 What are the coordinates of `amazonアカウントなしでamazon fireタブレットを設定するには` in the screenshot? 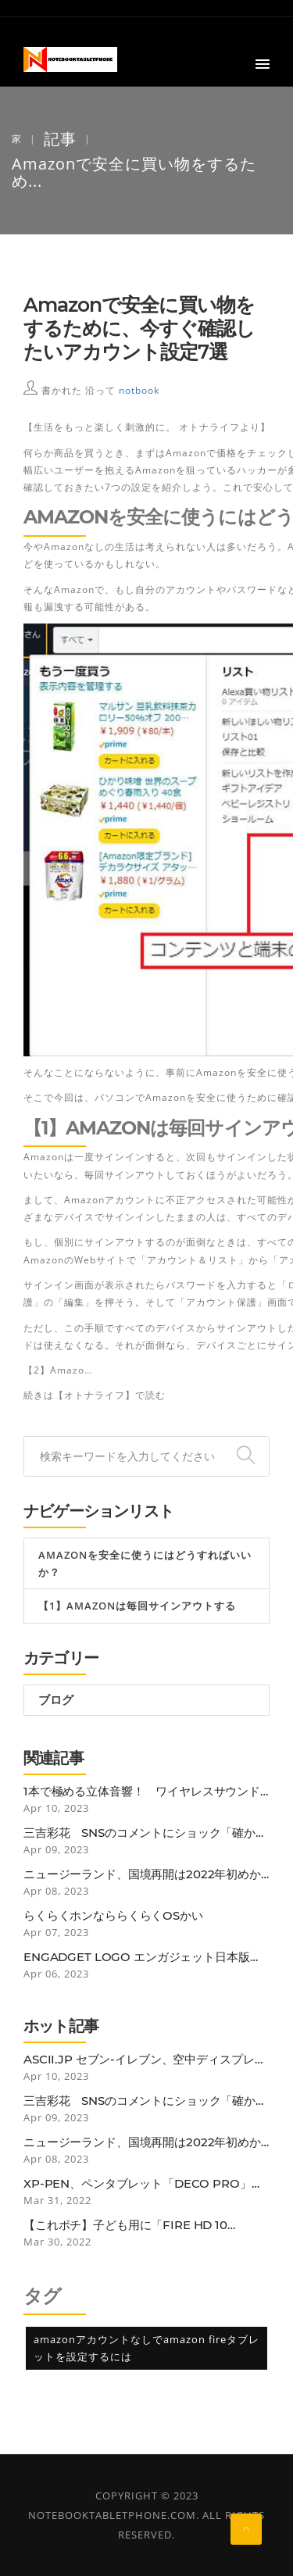 It's located at (146, 2347).